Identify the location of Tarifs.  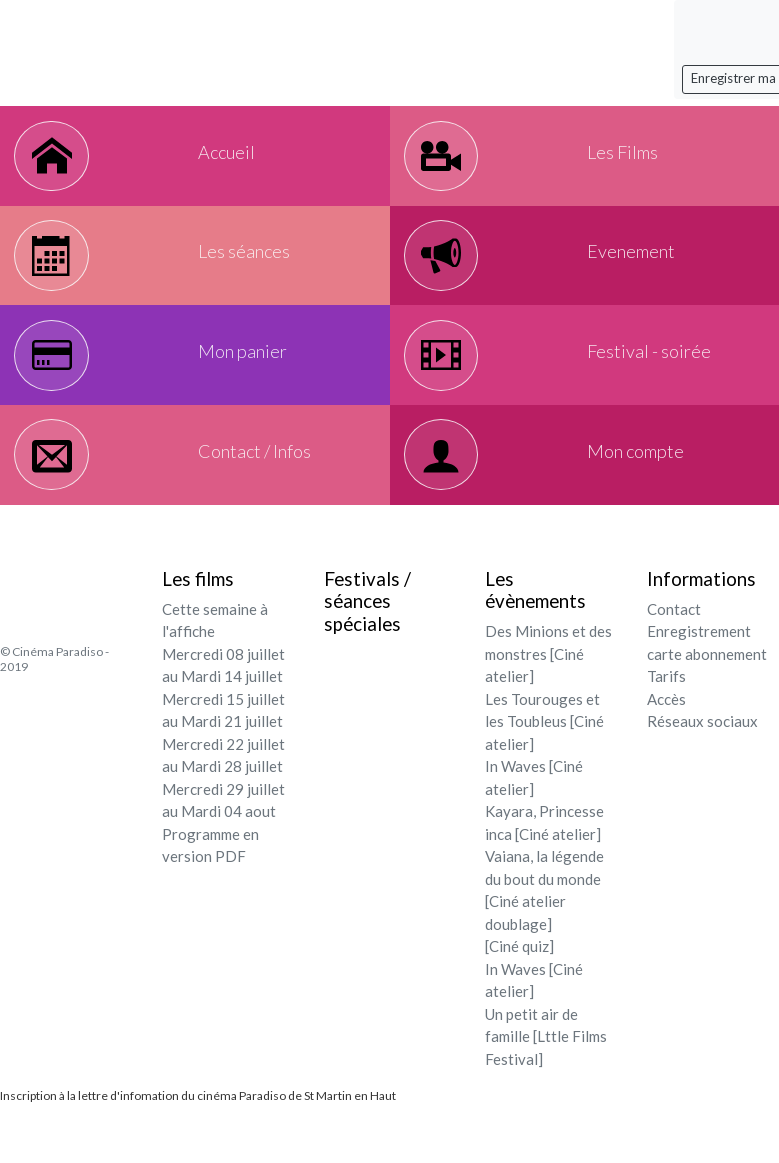
(666, 700).